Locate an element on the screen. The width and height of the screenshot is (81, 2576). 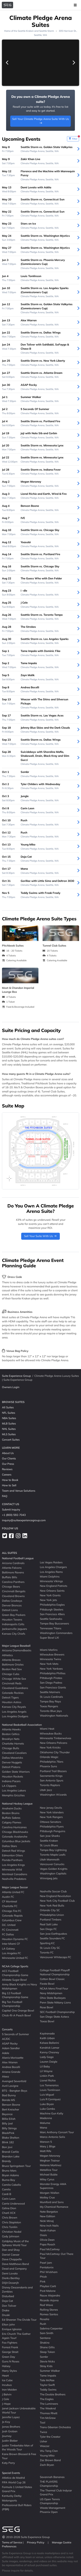
The Doobie Brothers is located at coordinates (52, 2394).